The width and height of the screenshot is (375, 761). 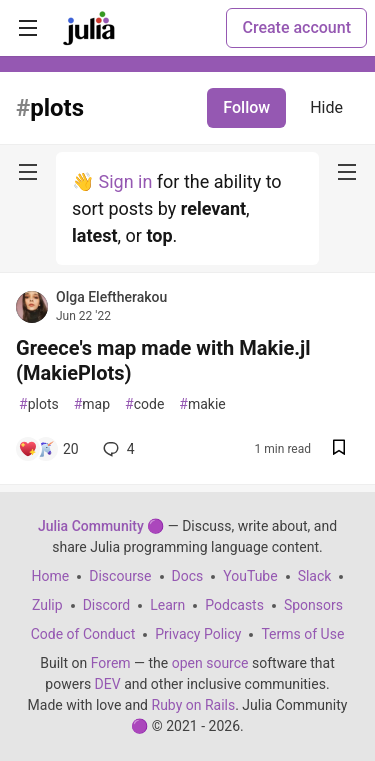 What do you see at coordinates (313, 605) in the screenshot?
I see `Sponsors` at bounding box center [313, 605].